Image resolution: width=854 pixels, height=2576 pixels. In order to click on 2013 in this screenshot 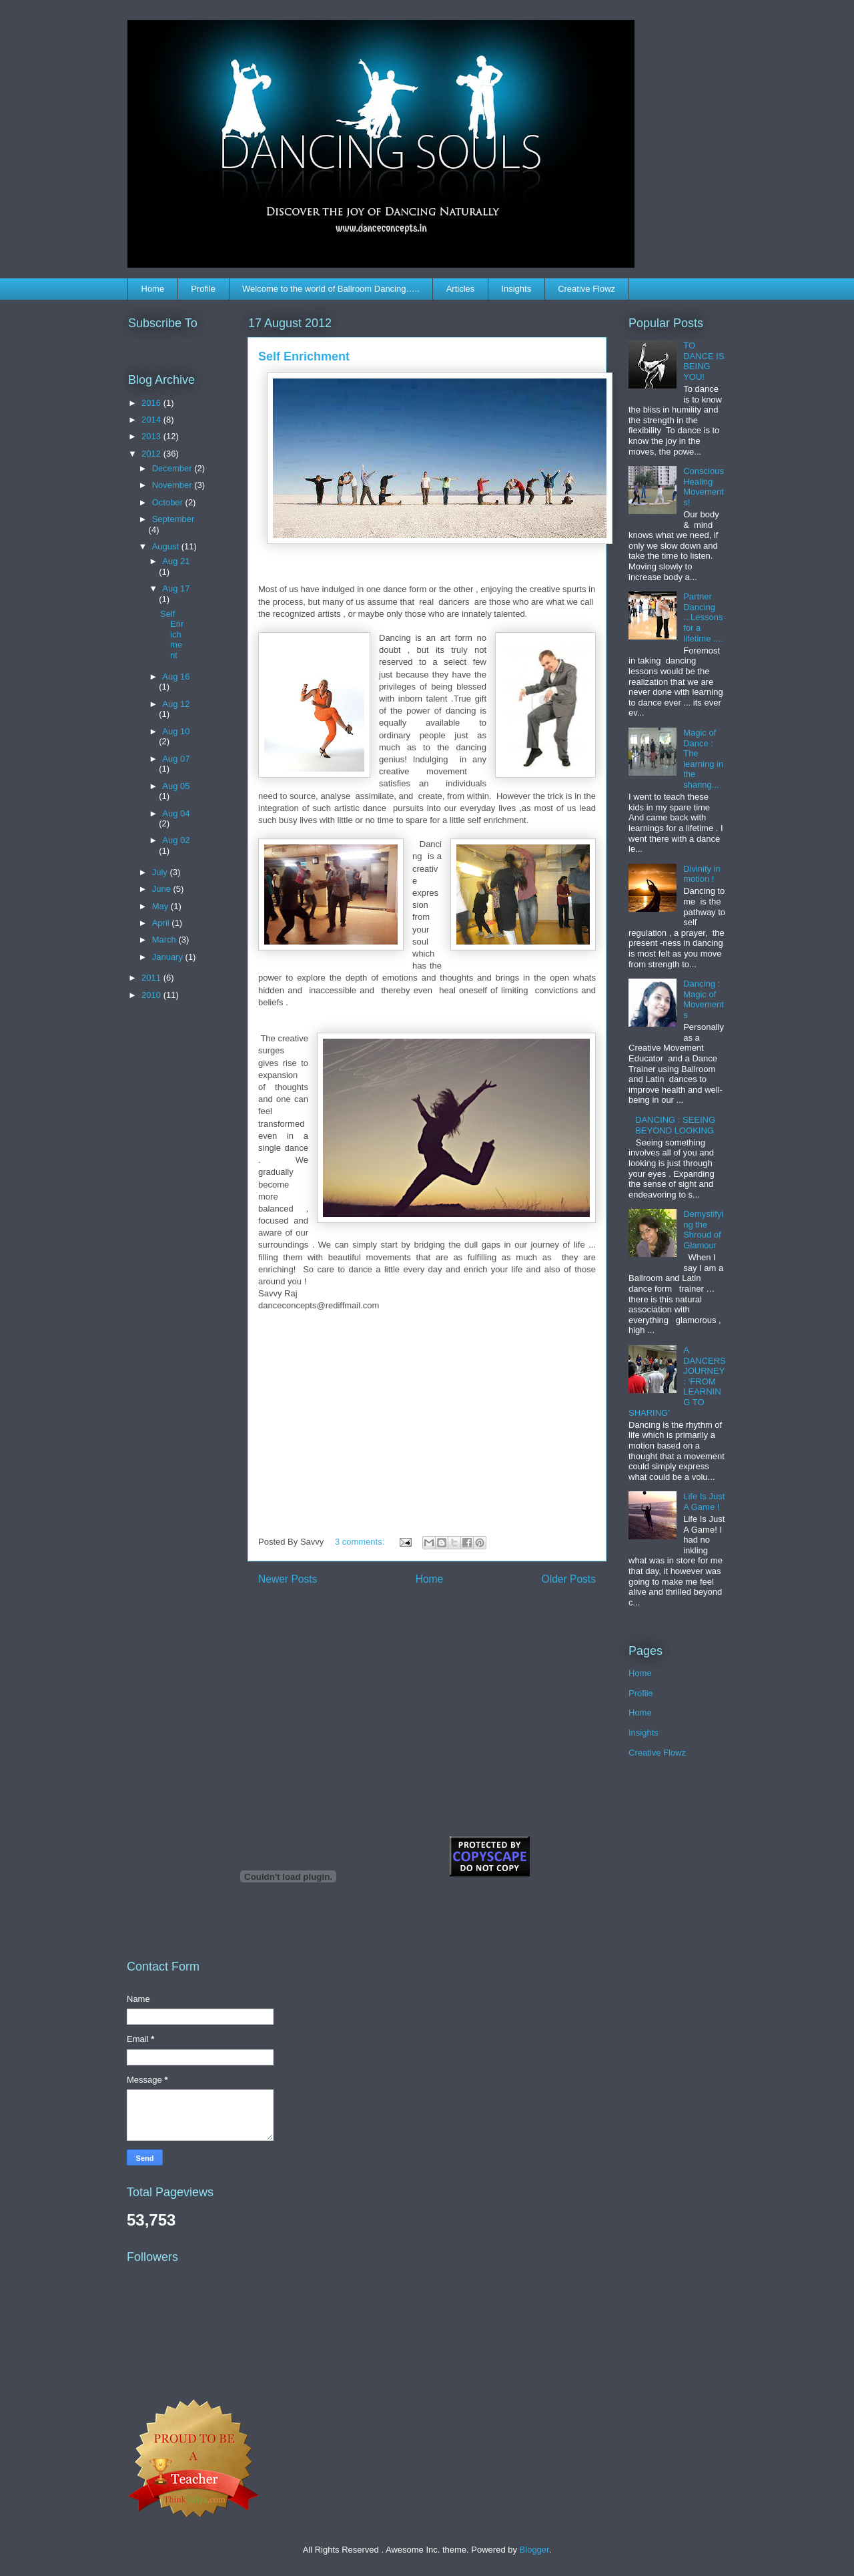, I will do `click(152, 436)`.